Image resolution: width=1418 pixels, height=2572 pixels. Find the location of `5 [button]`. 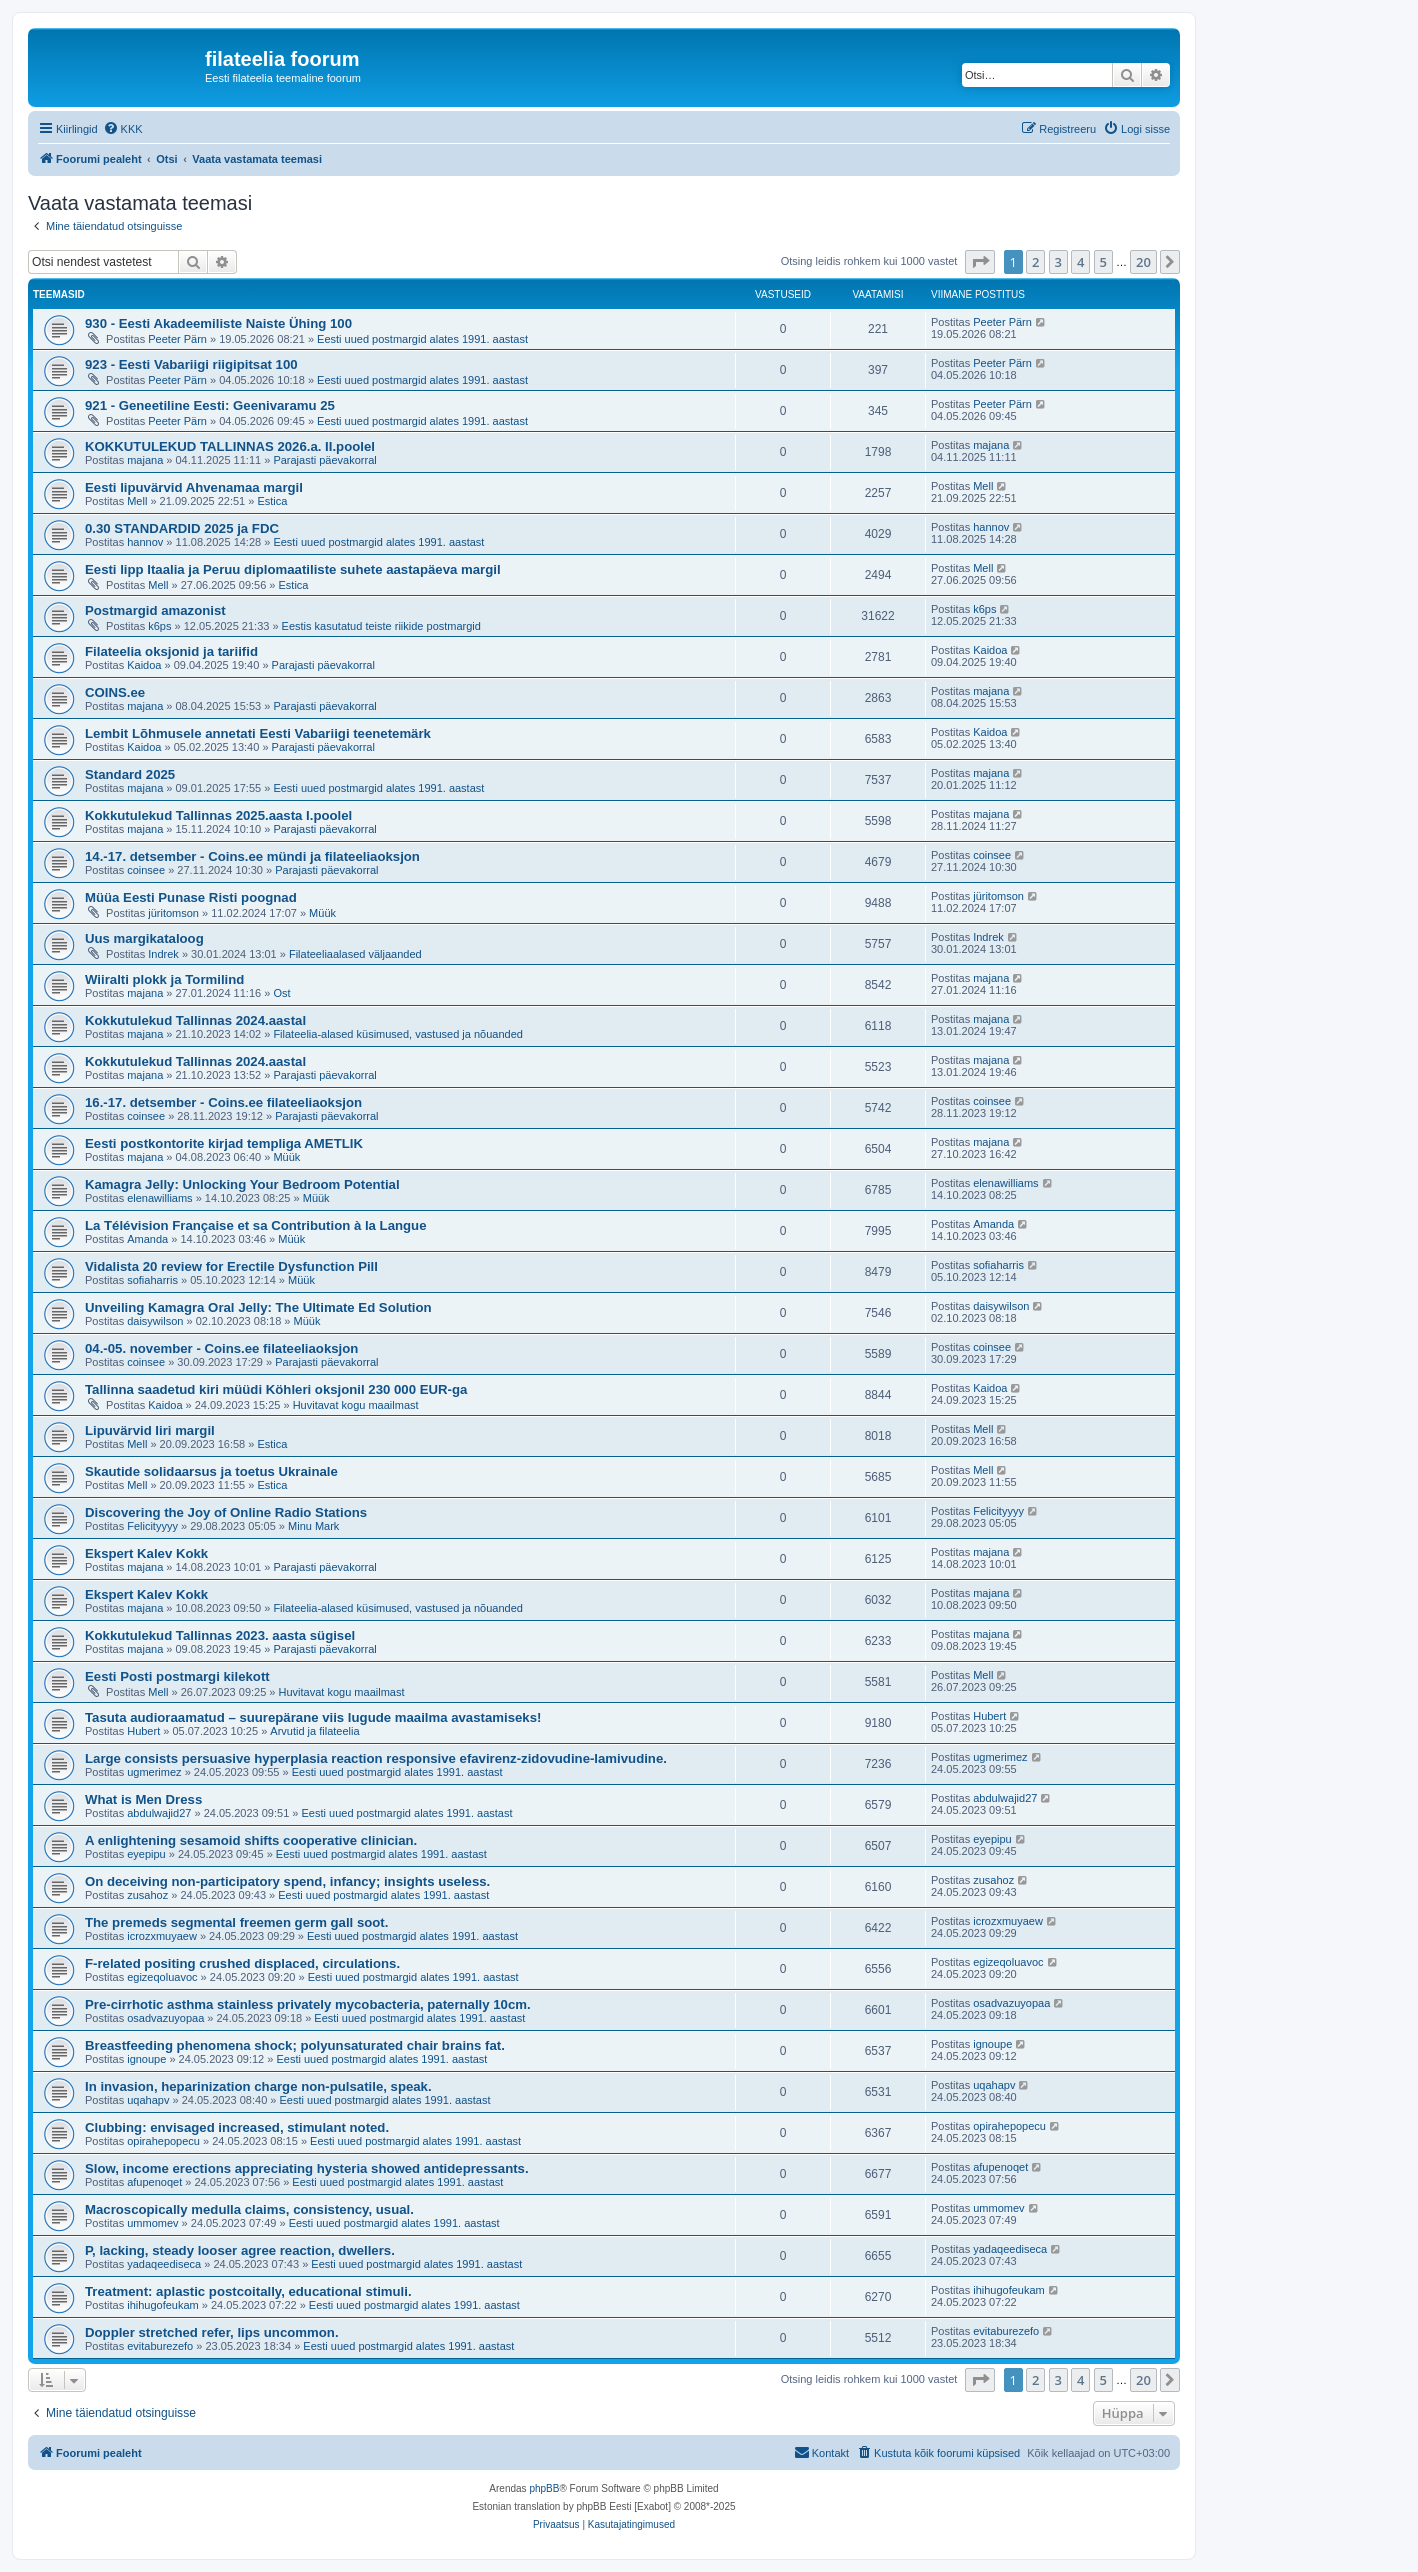

5 [button] is located at coordinates (1103, 262).